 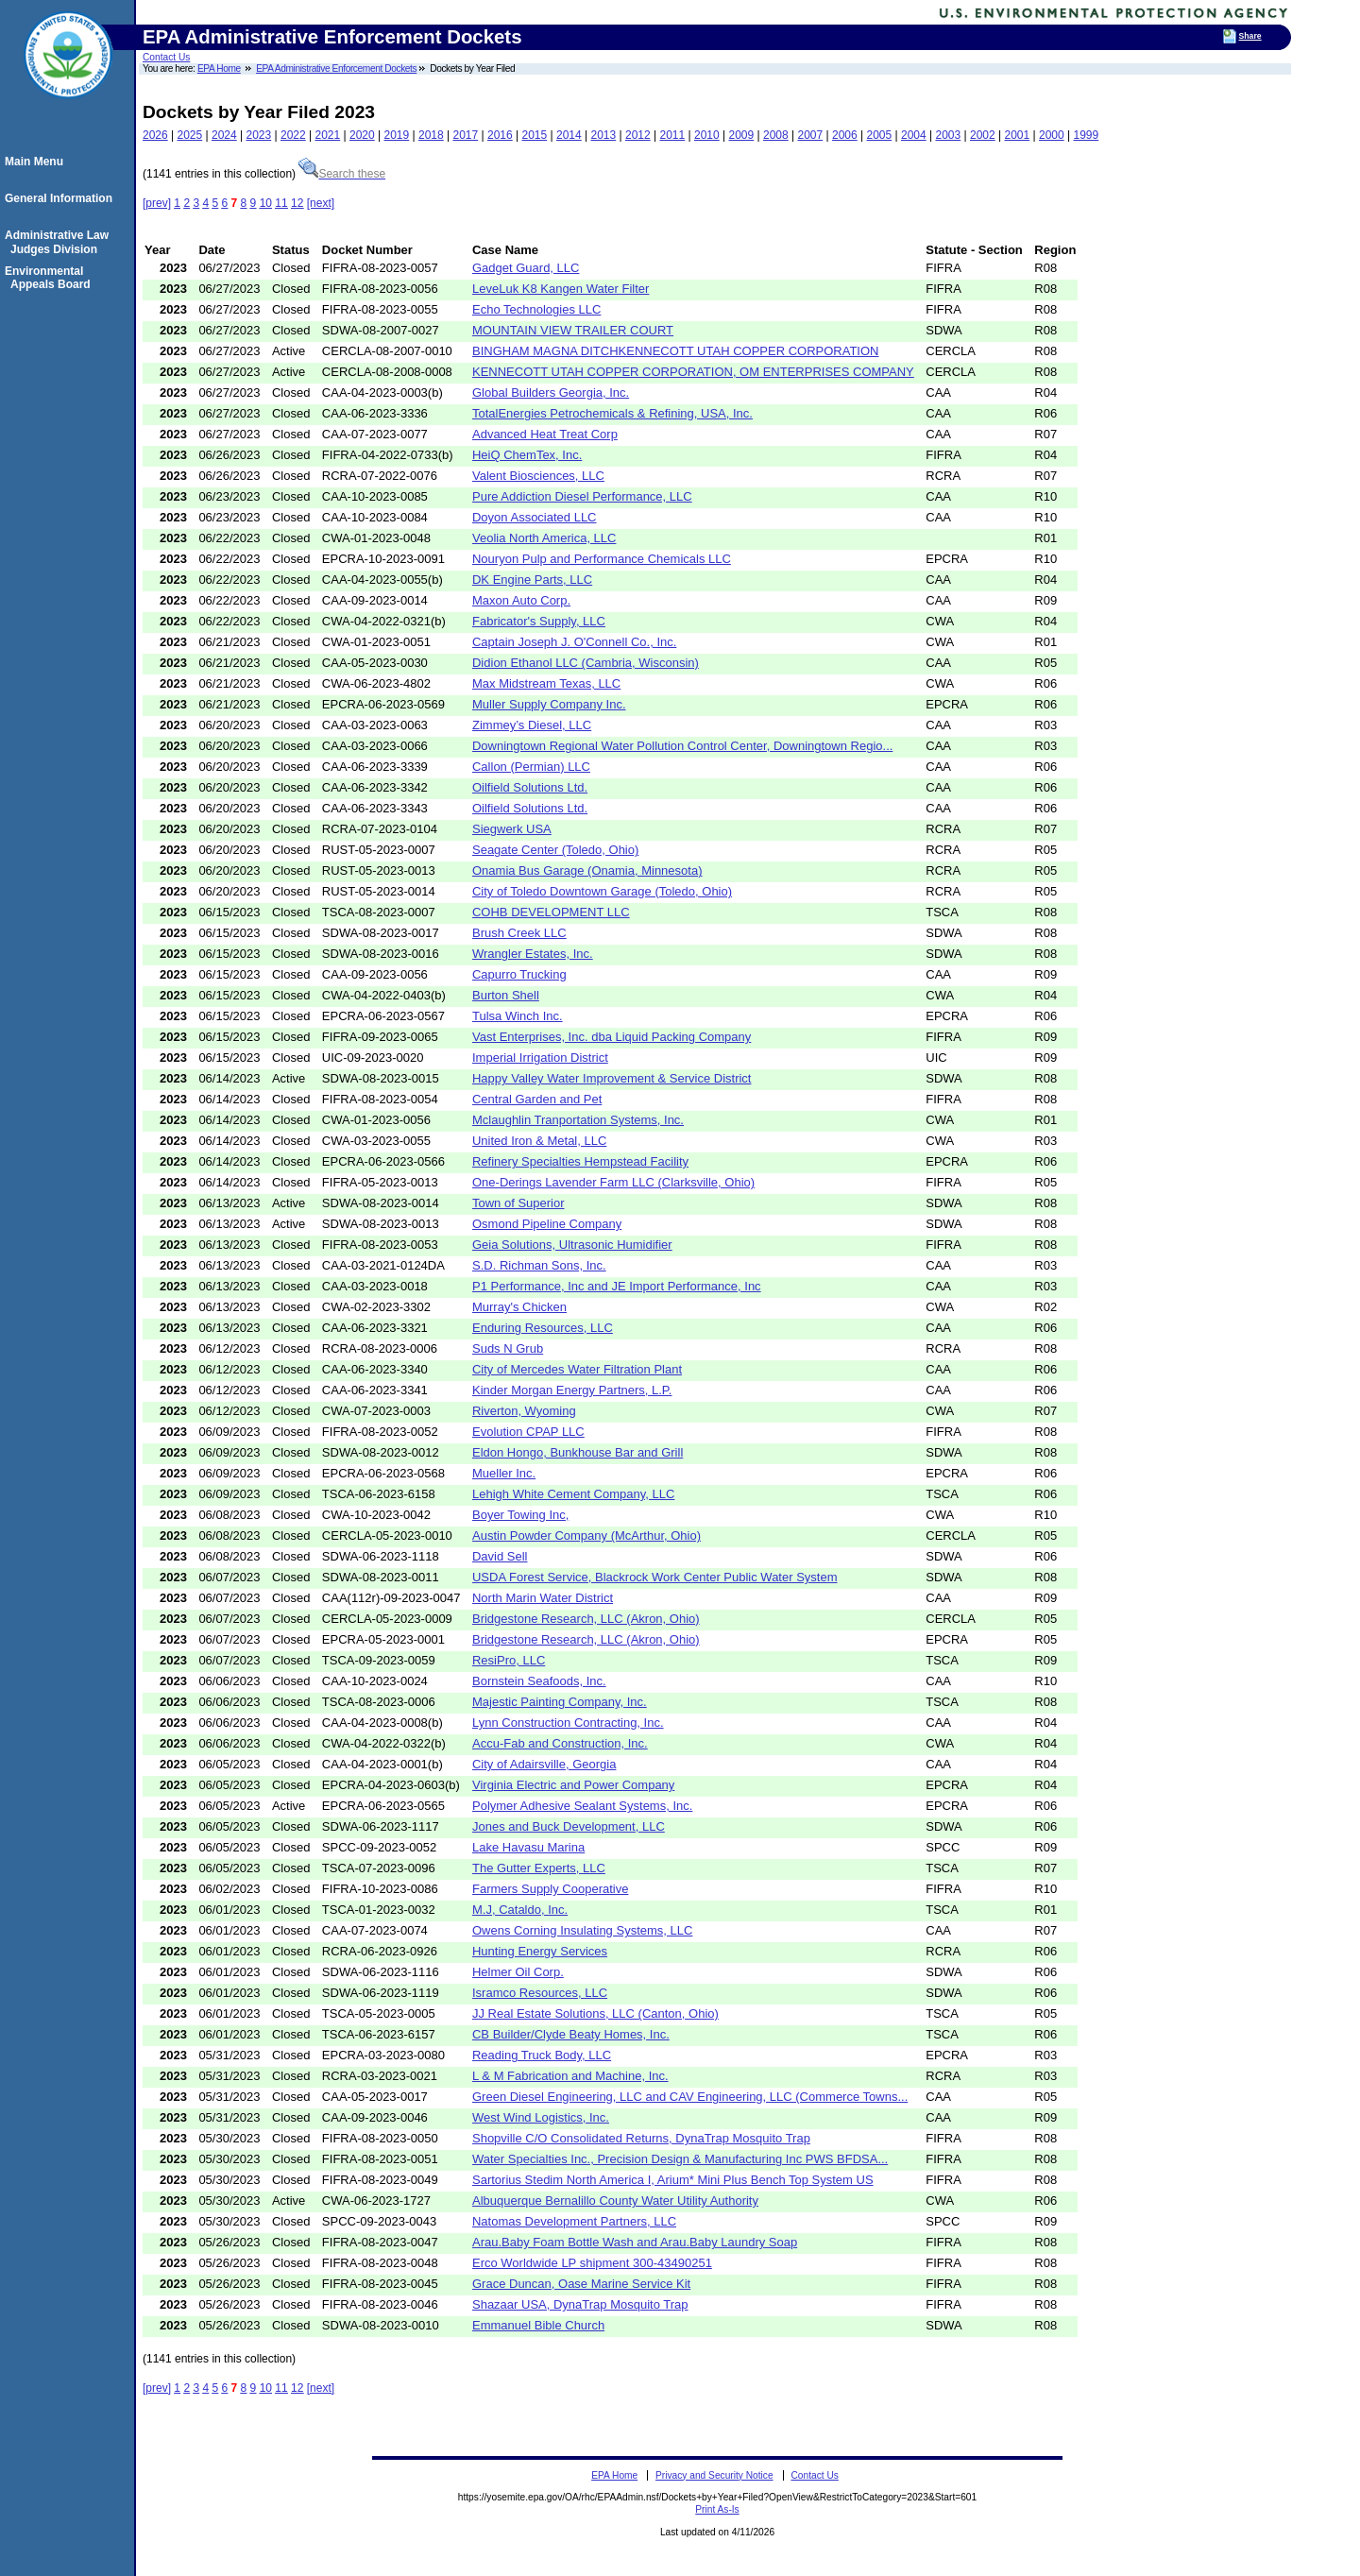 I want to click on Lynn Construction Contracting, Inc., so click(x=568, y=1722).